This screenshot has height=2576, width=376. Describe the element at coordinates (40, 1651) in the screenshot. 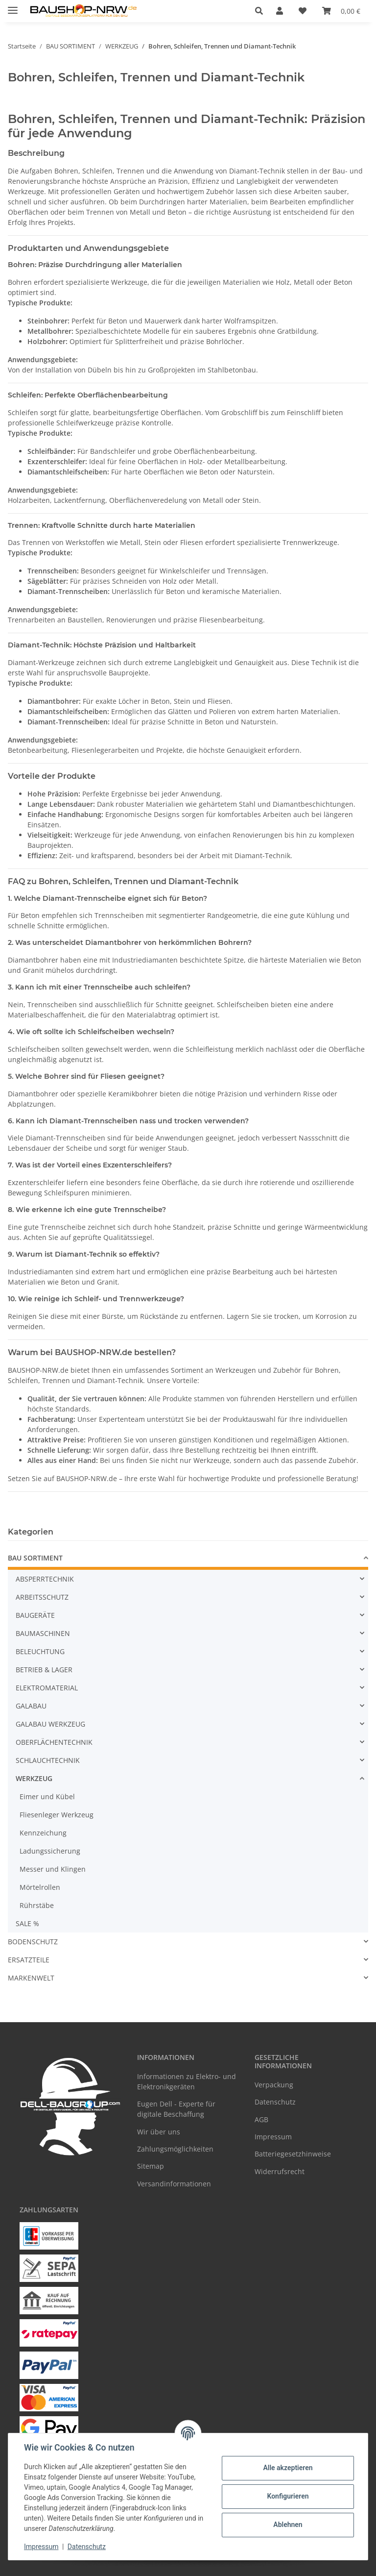

I see `BELEUCHTUNG` at that location.